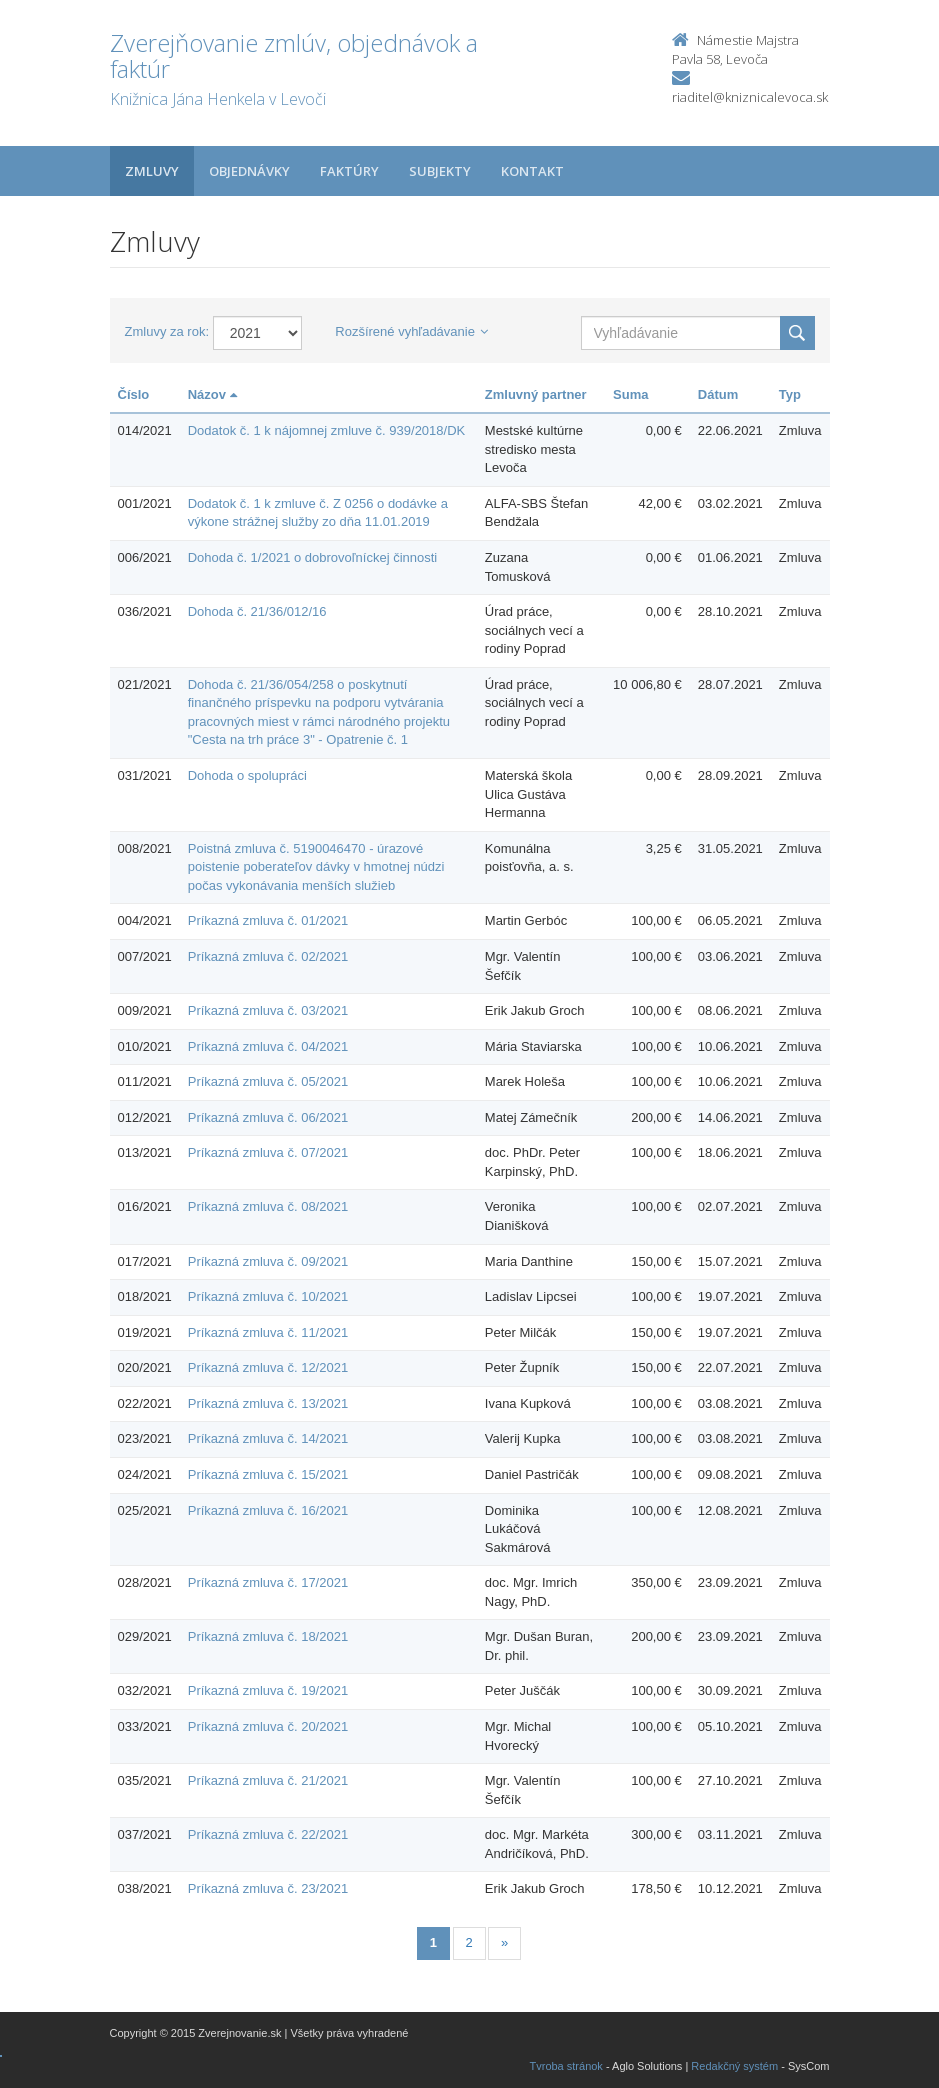 This screenshot has width=939, height=2088. What do you see at coordinates (268, 1582) in the screenshot?
I see `Príkazná zmluva č. 17/2021` at bounding box center [268, 1582].